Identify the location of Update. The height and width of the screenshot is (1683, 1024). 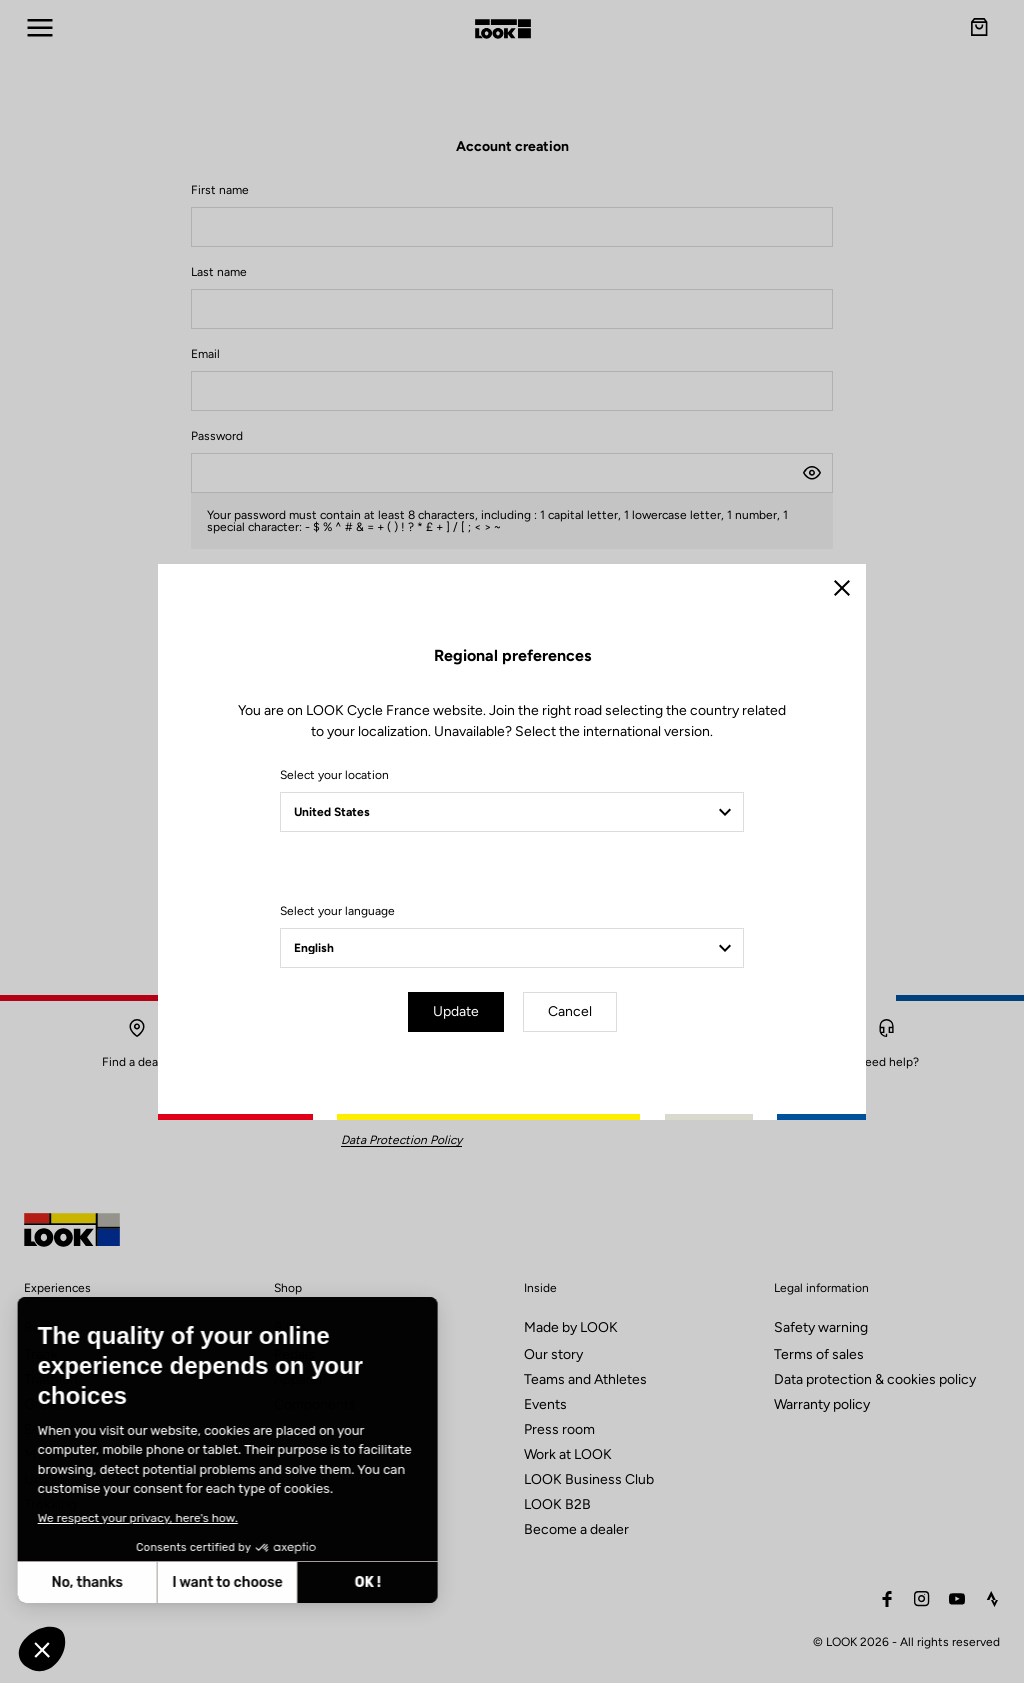
(456, 1011).